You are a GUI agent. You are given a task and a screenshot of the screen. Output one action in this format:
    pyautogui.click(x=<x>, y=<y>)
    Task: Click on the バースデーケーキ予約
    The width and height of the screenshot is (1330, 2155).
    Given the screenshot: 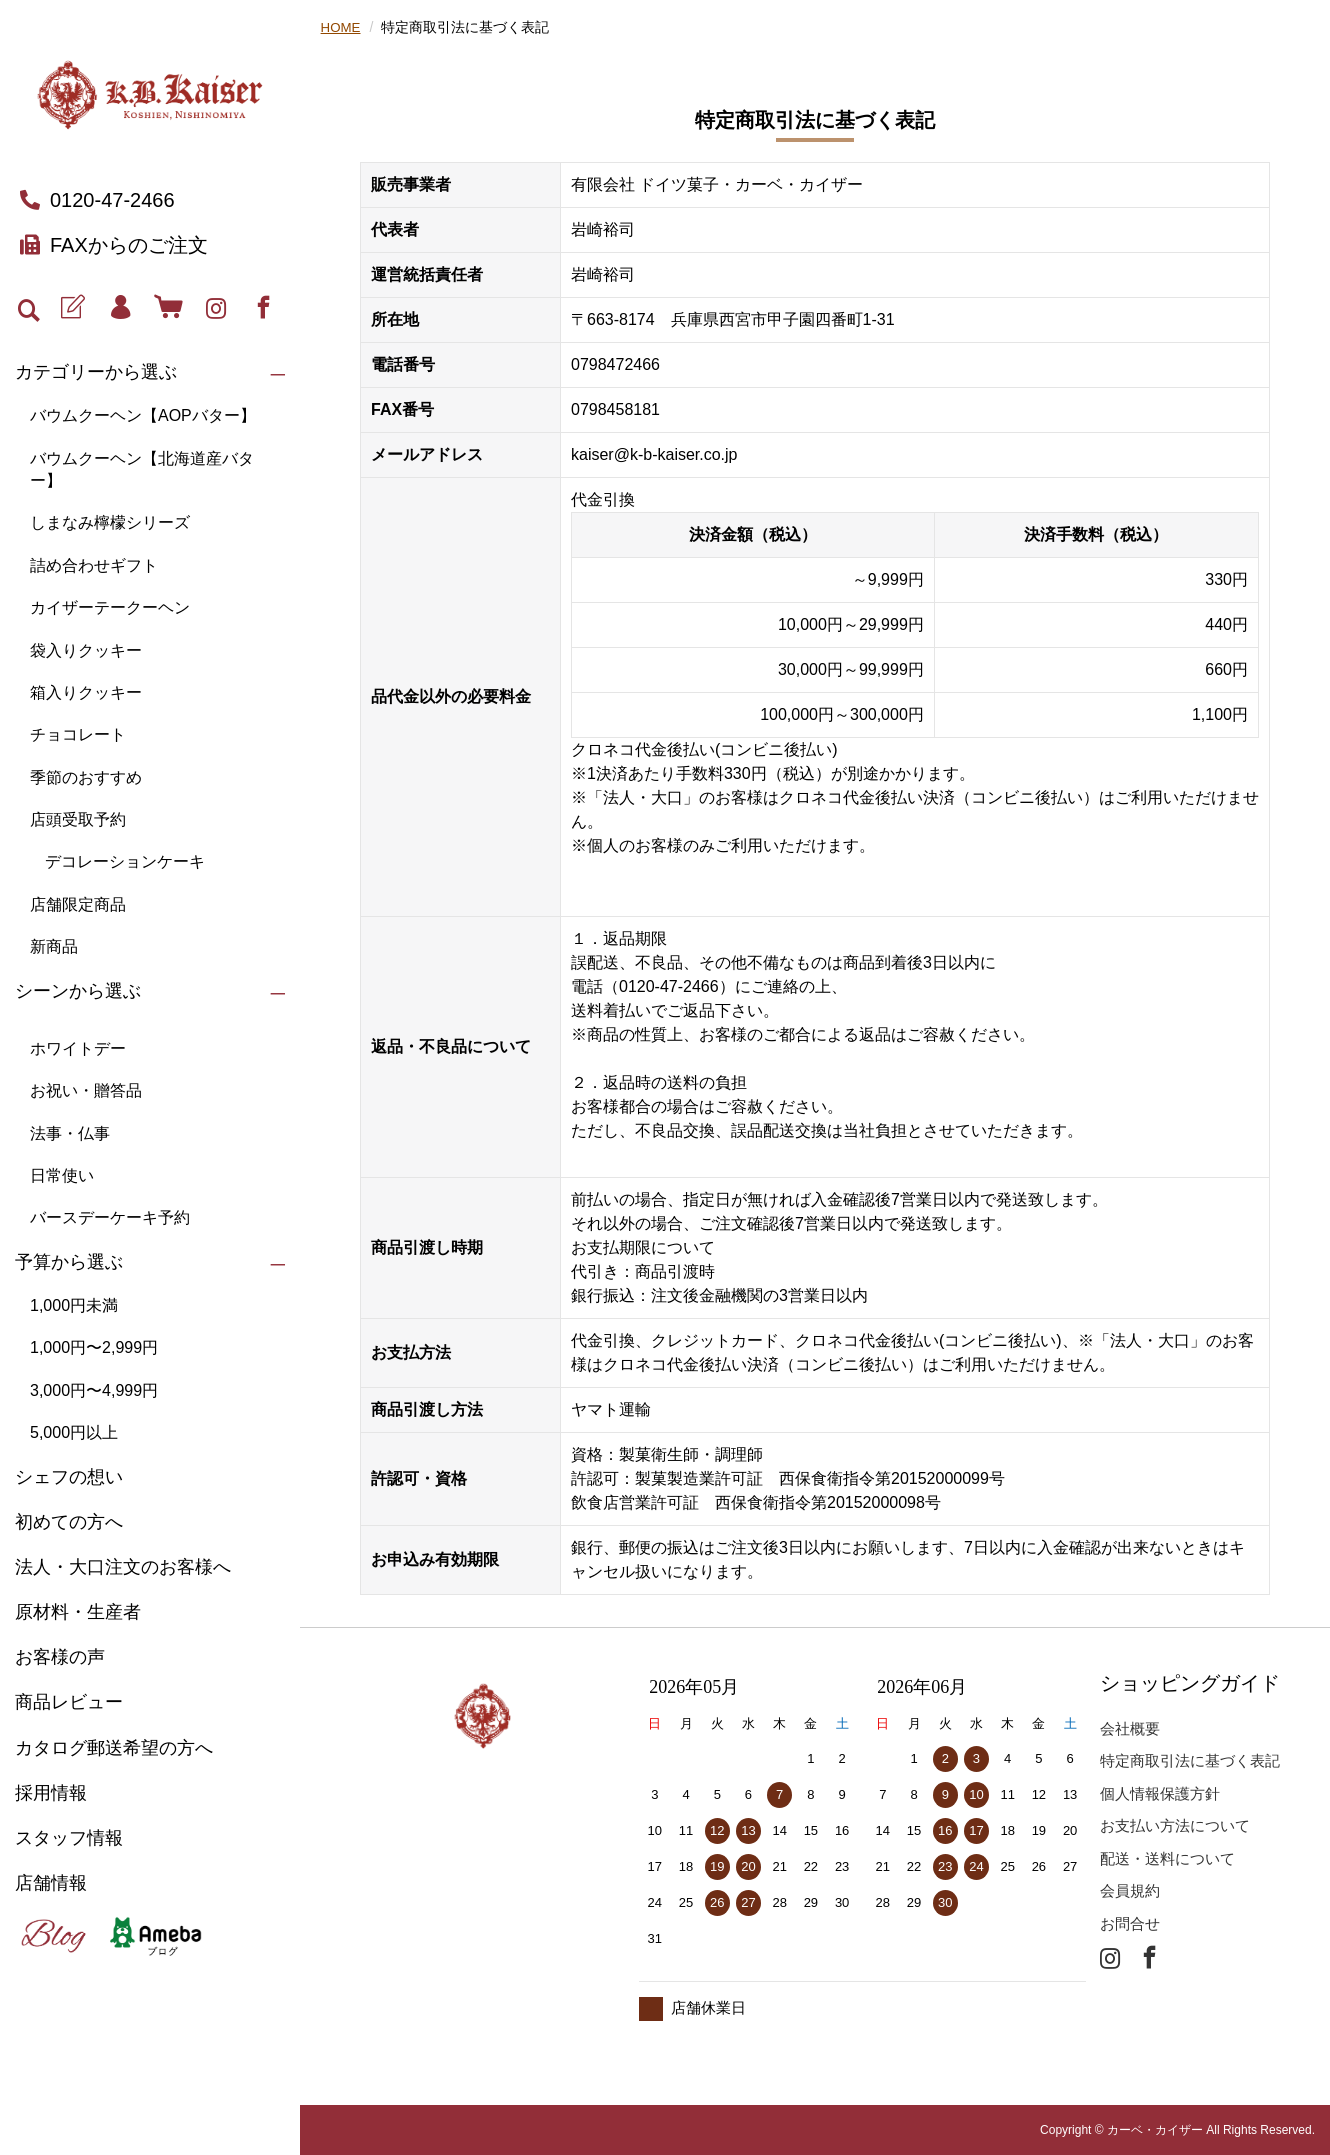 What is the action you would take?
    pyautogui.click(x=110, y=1217)
    